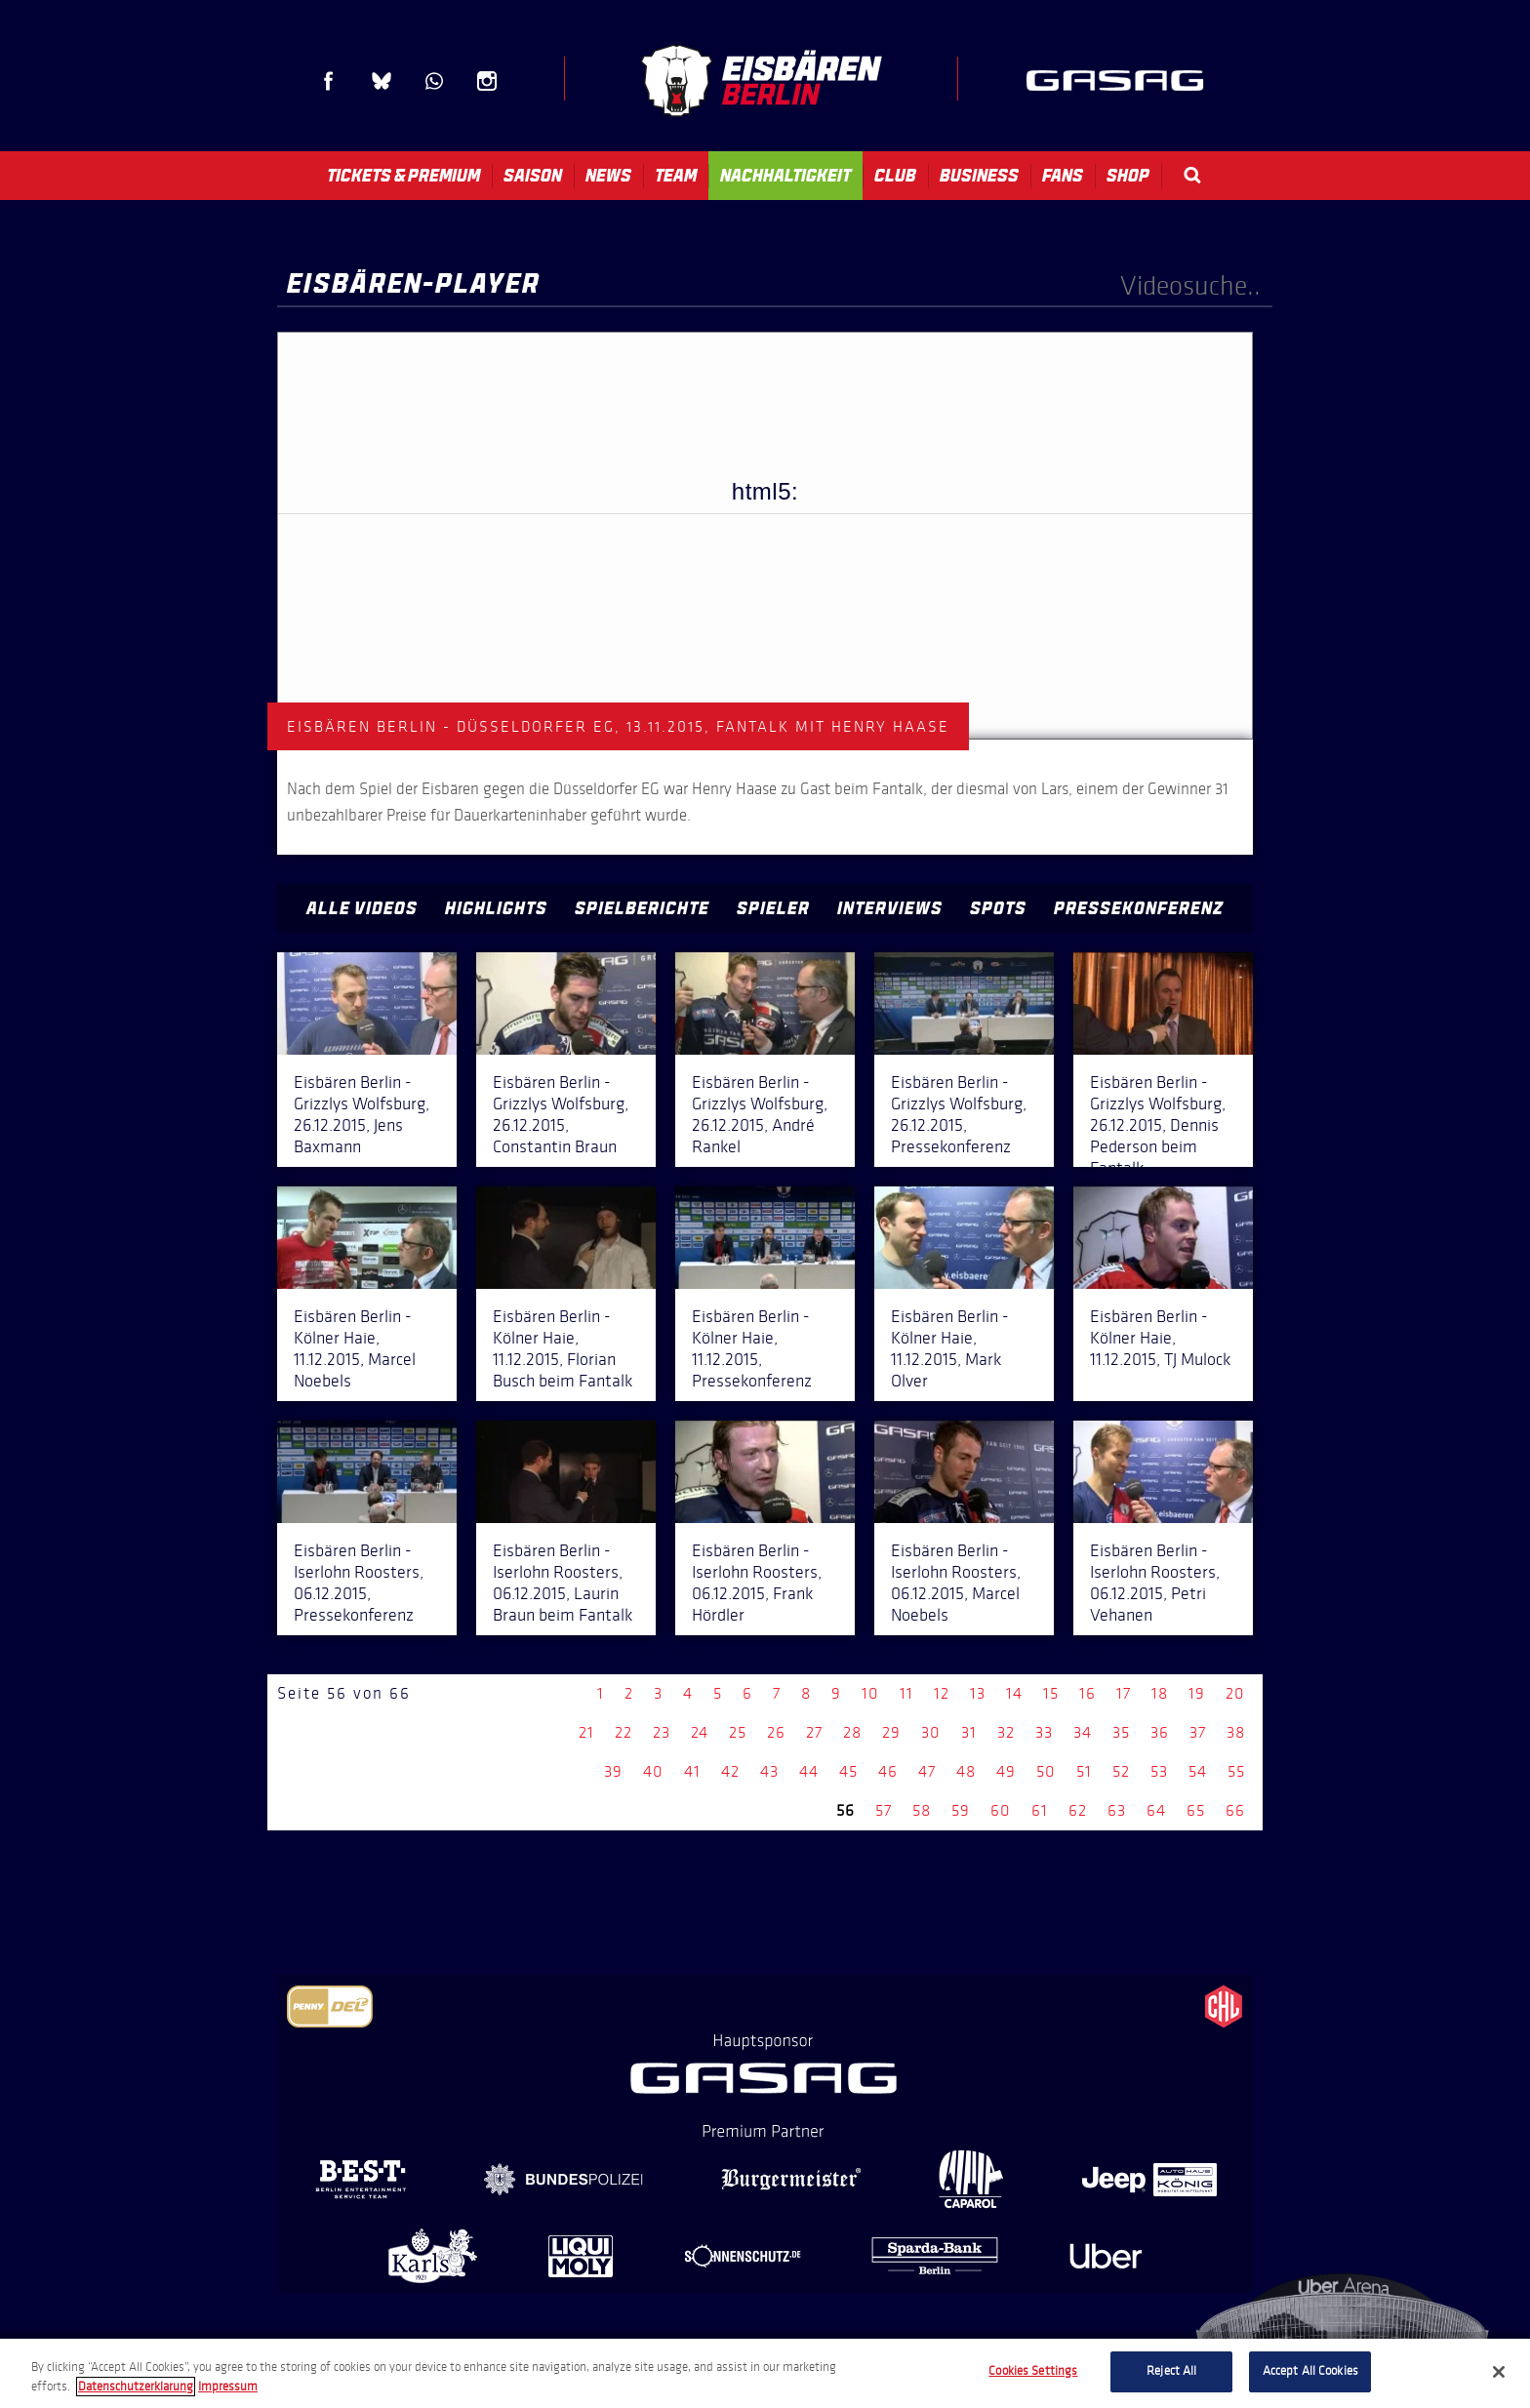 Image resolution: width=1530 pixels, height=2408 pixels. What do you see at coordinates (941, 1693) in the screenshot?
I see `12` at bounding box center [941, 1693].